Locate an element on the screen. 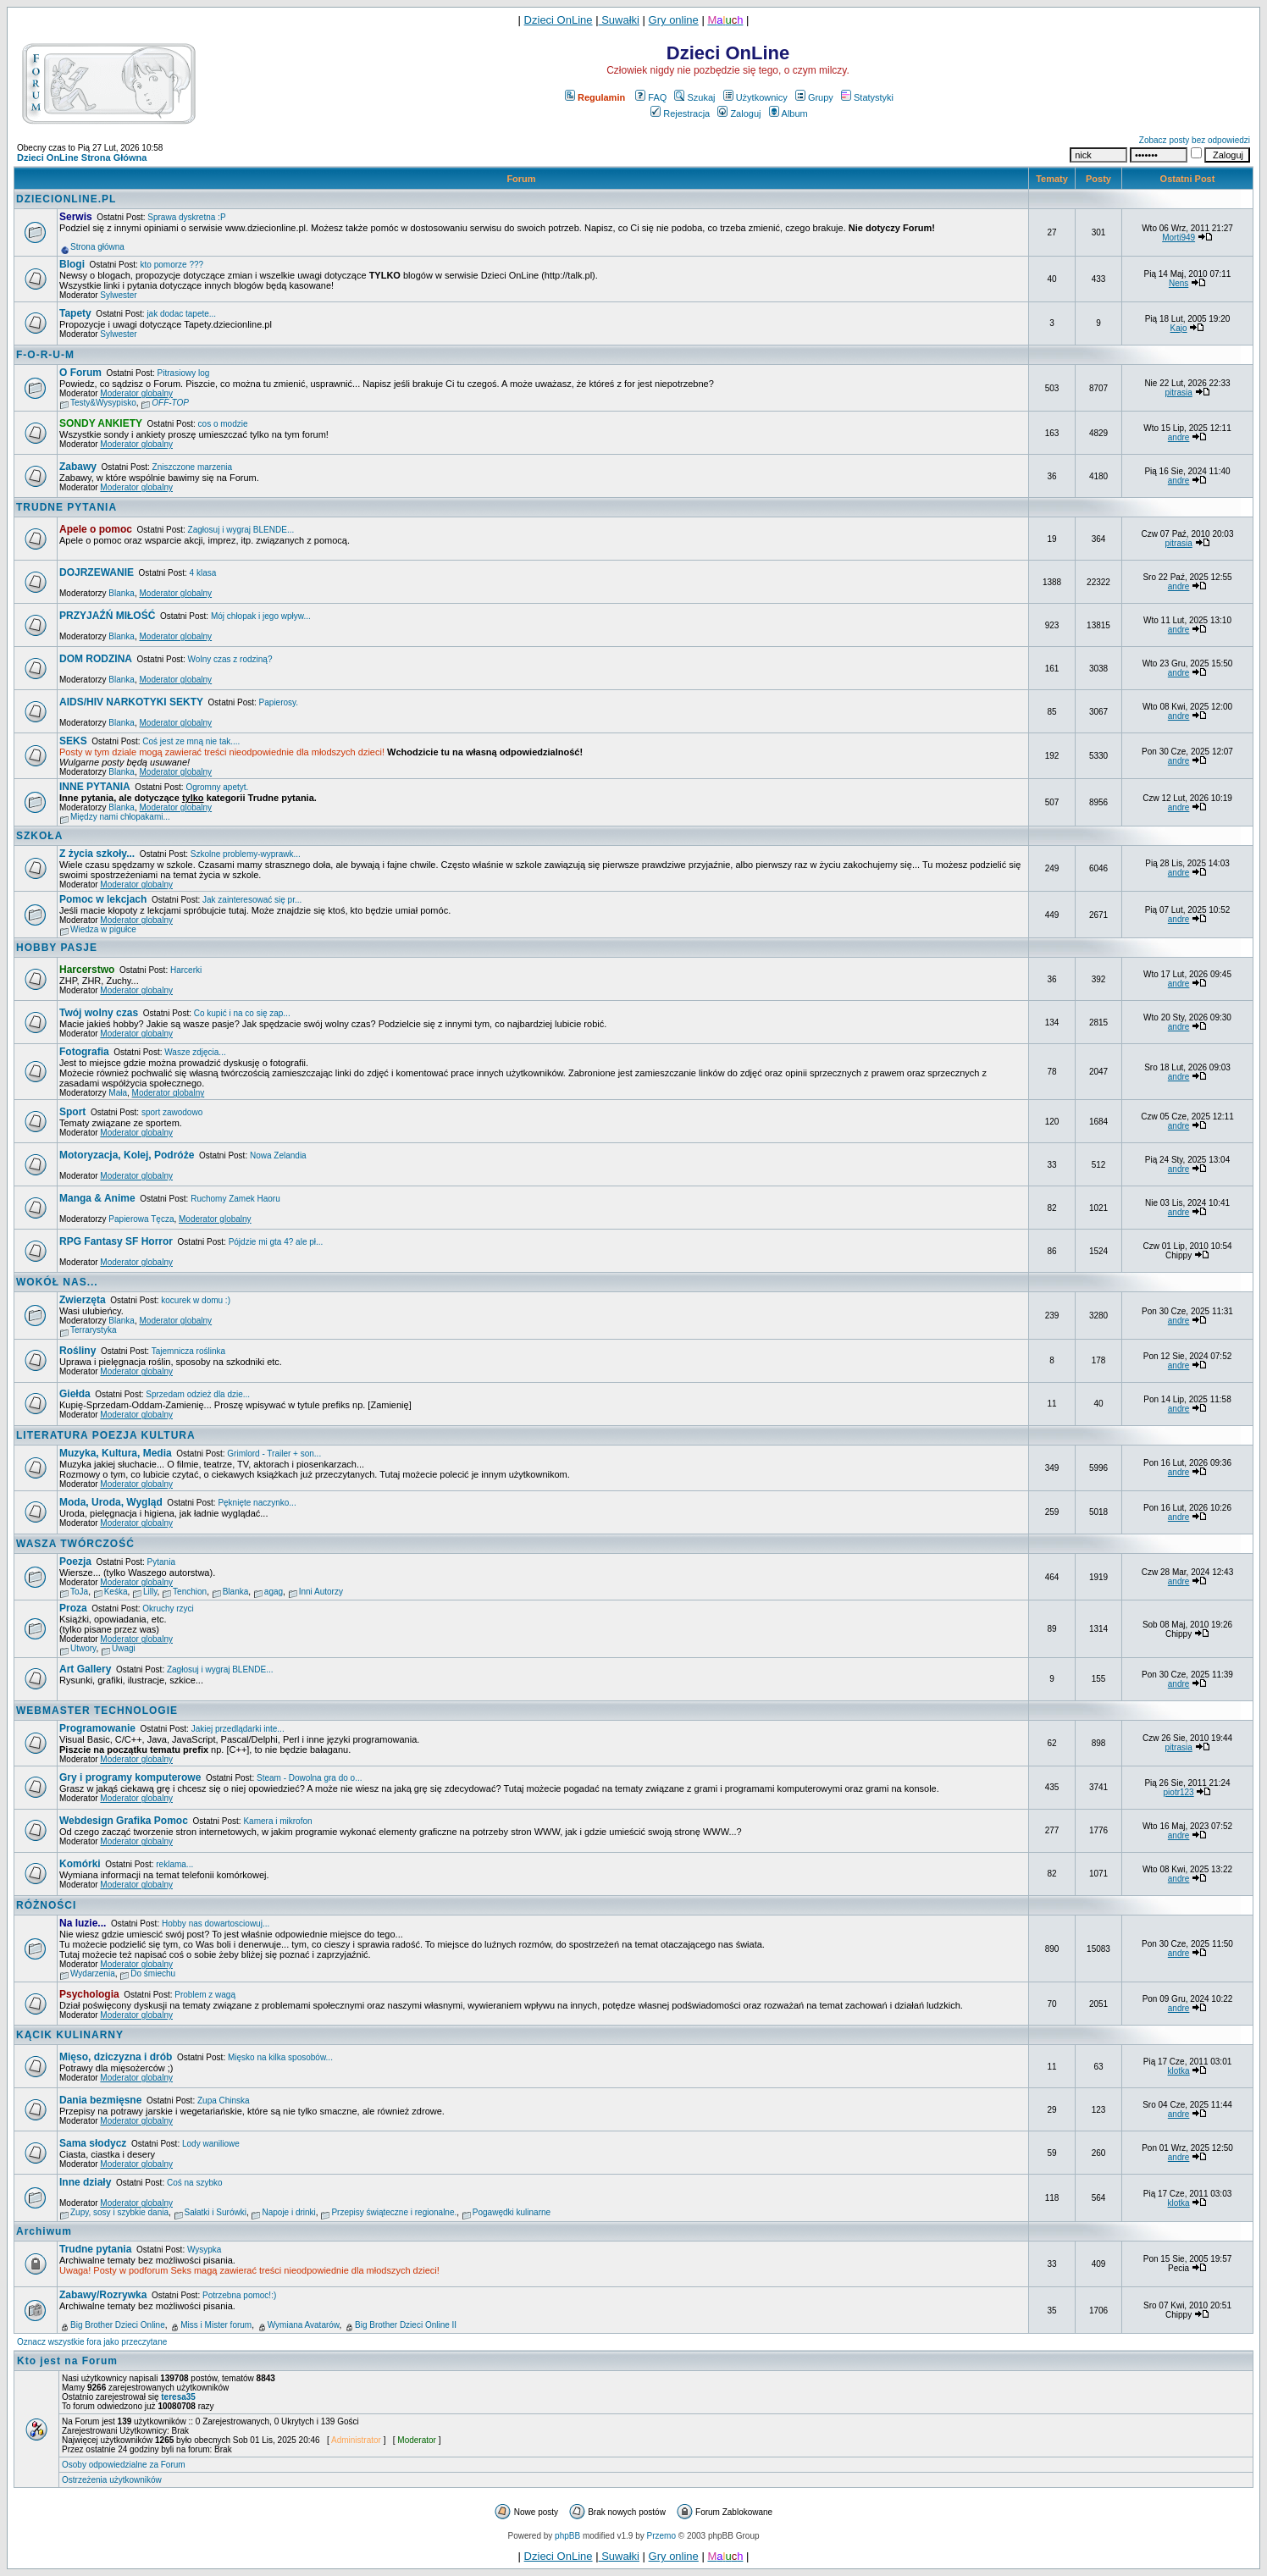  WOKÓŁ NAS... is located at coordinates (57, 1282).